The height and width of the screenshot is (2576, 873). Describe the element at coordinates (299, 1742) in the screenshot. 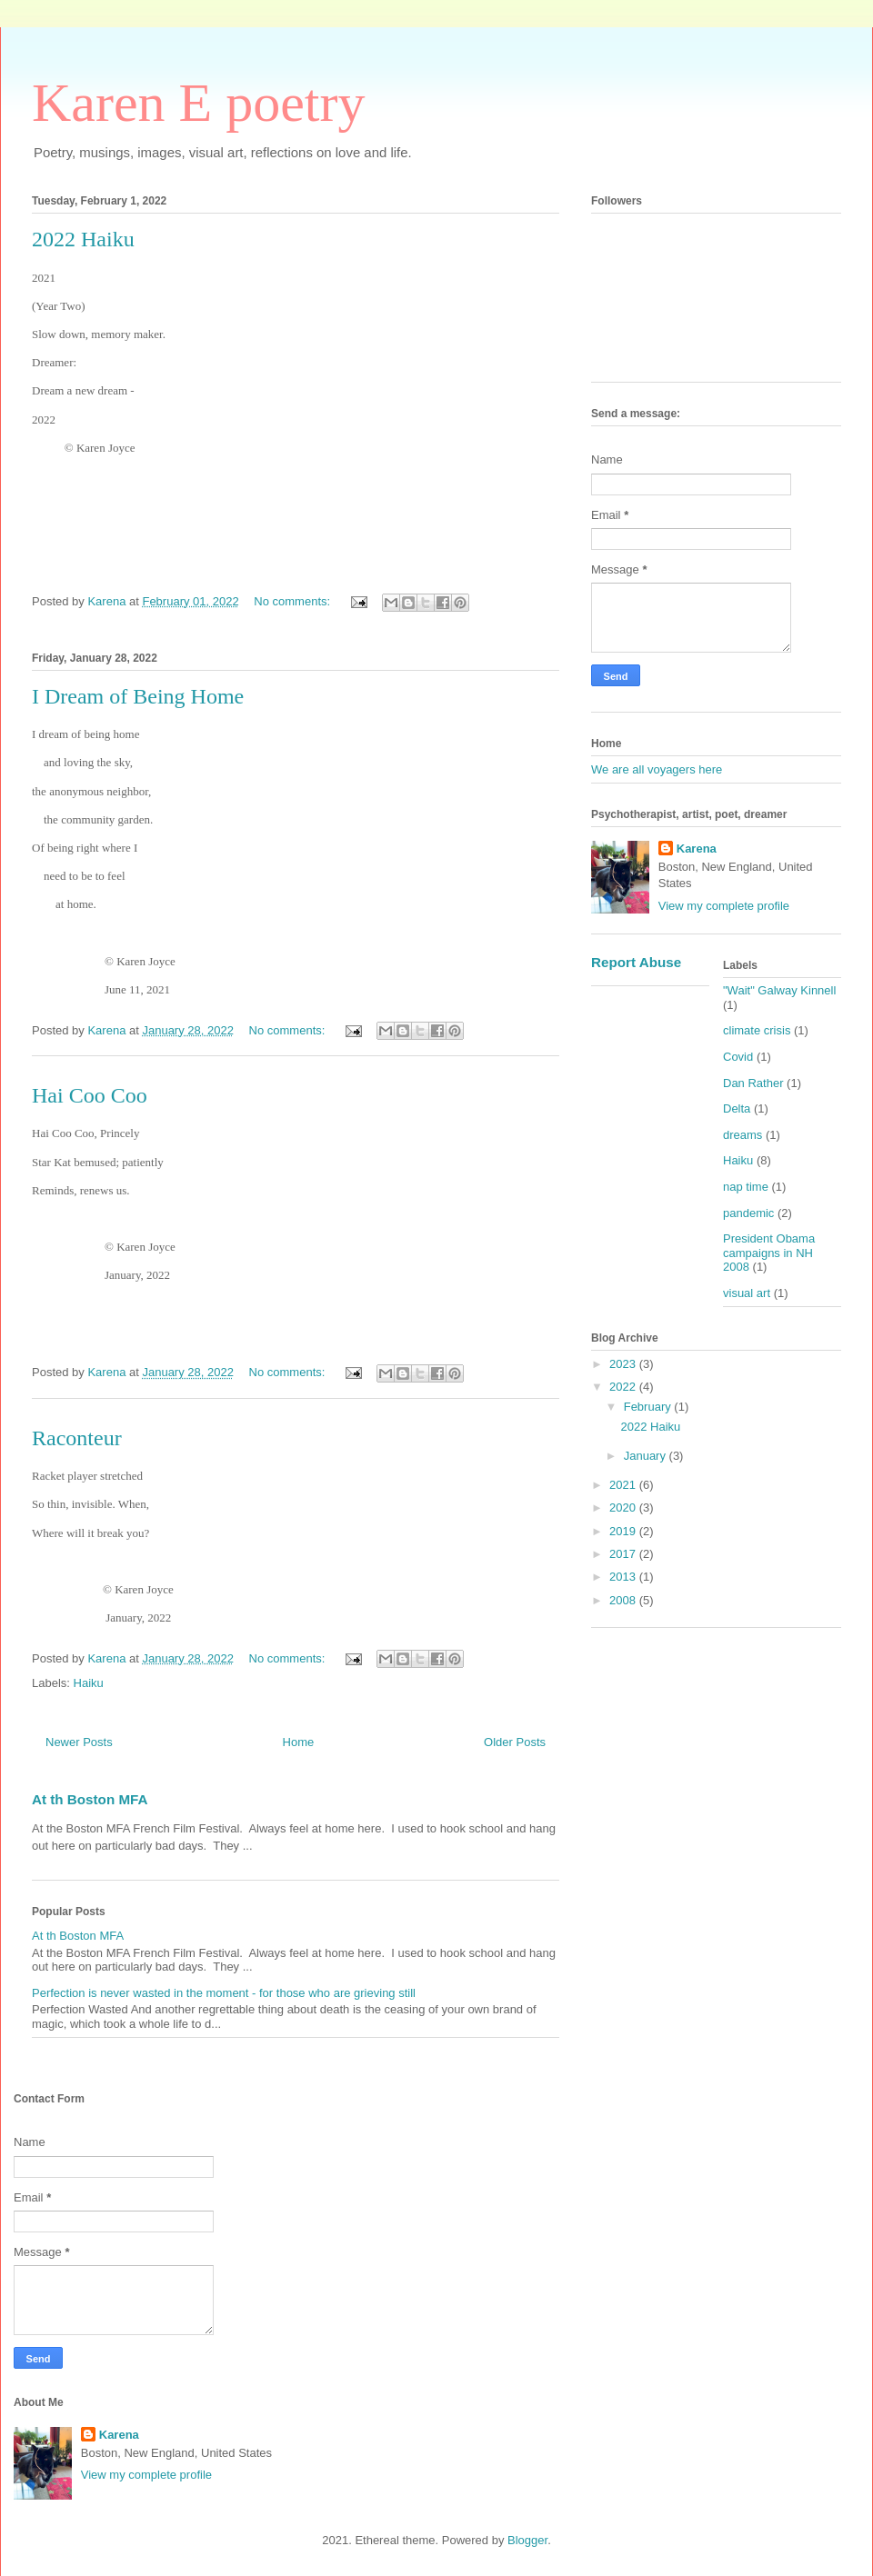

I see `Home` at that location.